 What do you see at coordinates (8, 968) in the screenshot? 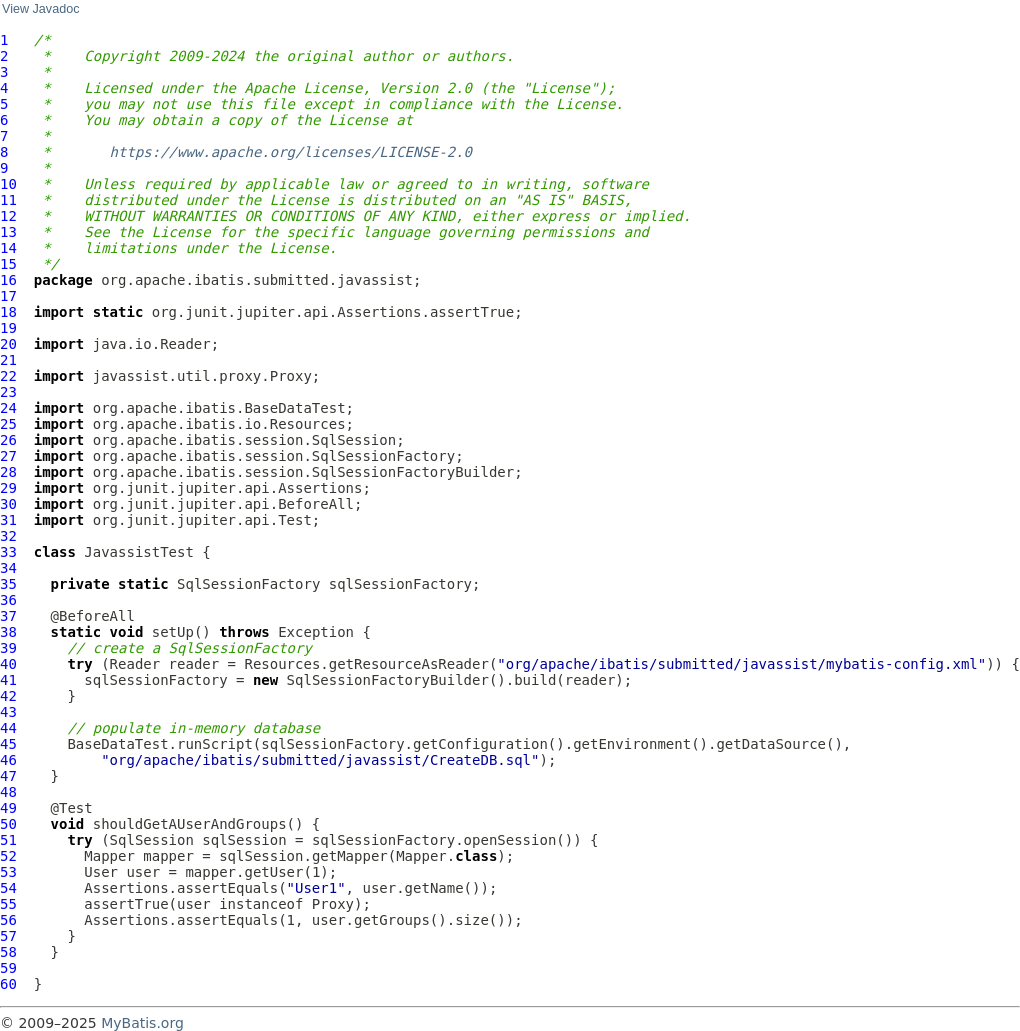
I see `59` at bounding box center [8, 968].